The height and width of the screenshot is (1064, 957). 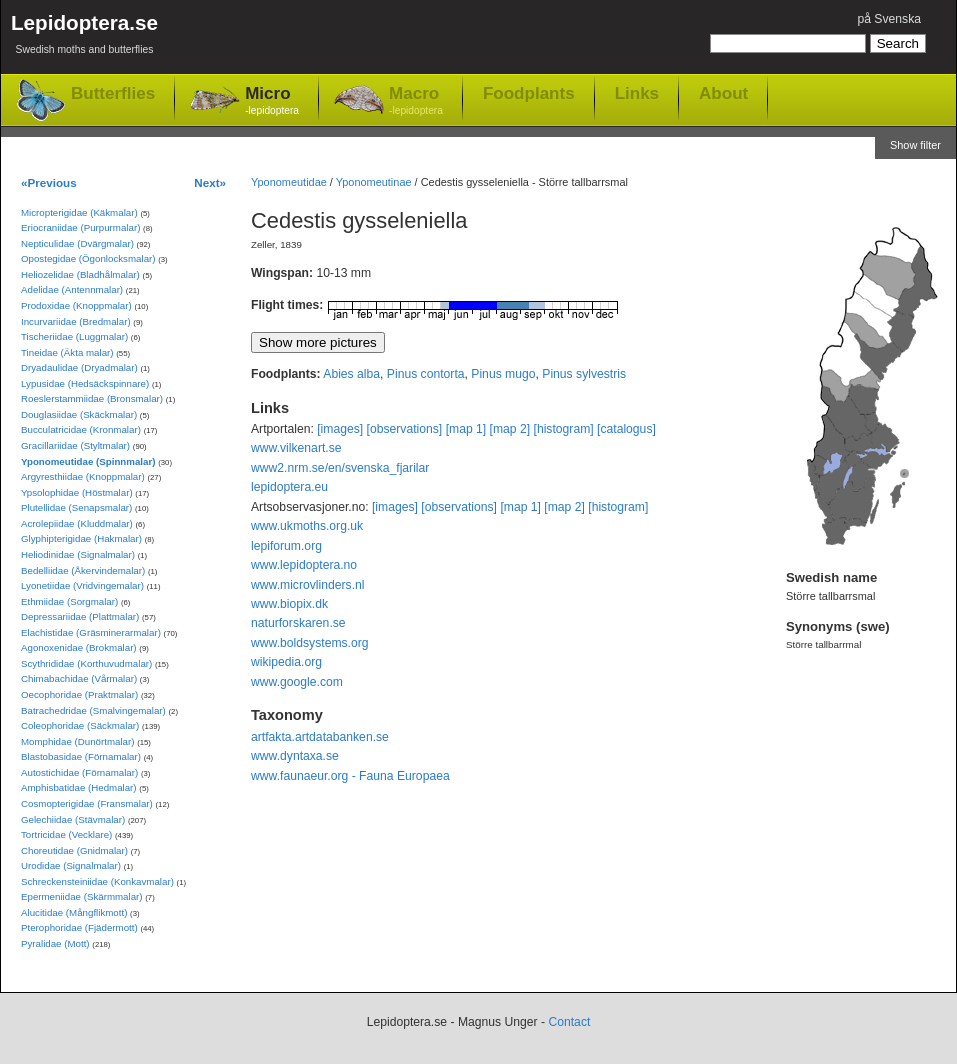 I want to click on Next», so click(x=210, y=182).